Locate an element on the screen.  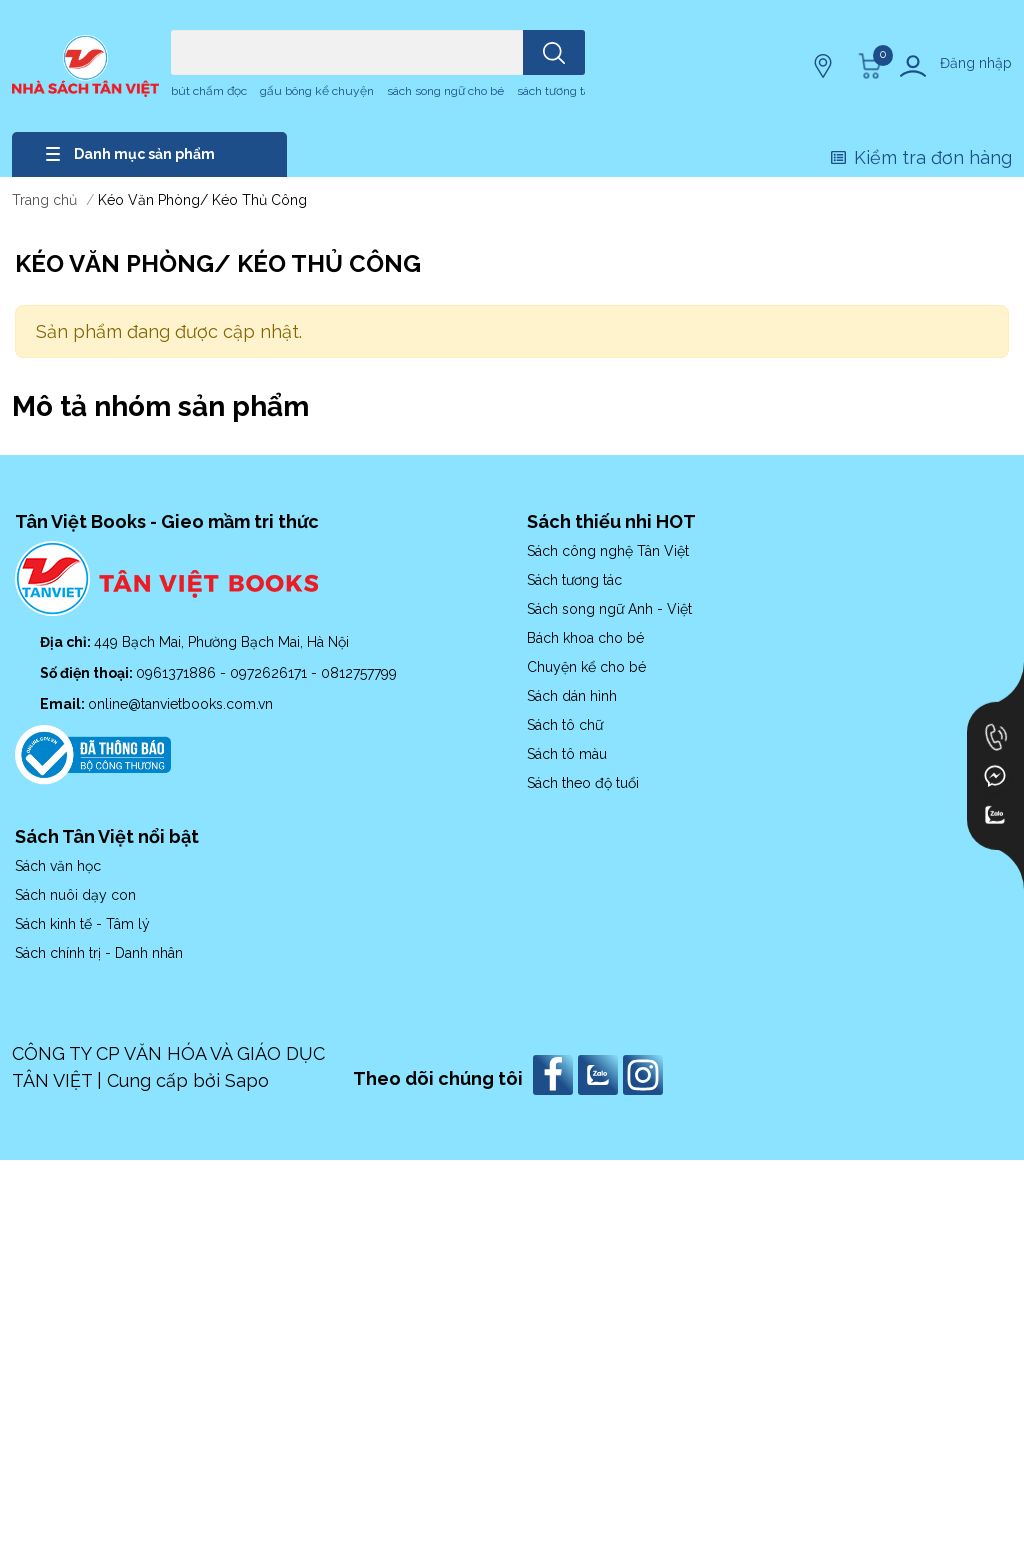
Bách khoa cho bé is located at coordinates (585, 638).